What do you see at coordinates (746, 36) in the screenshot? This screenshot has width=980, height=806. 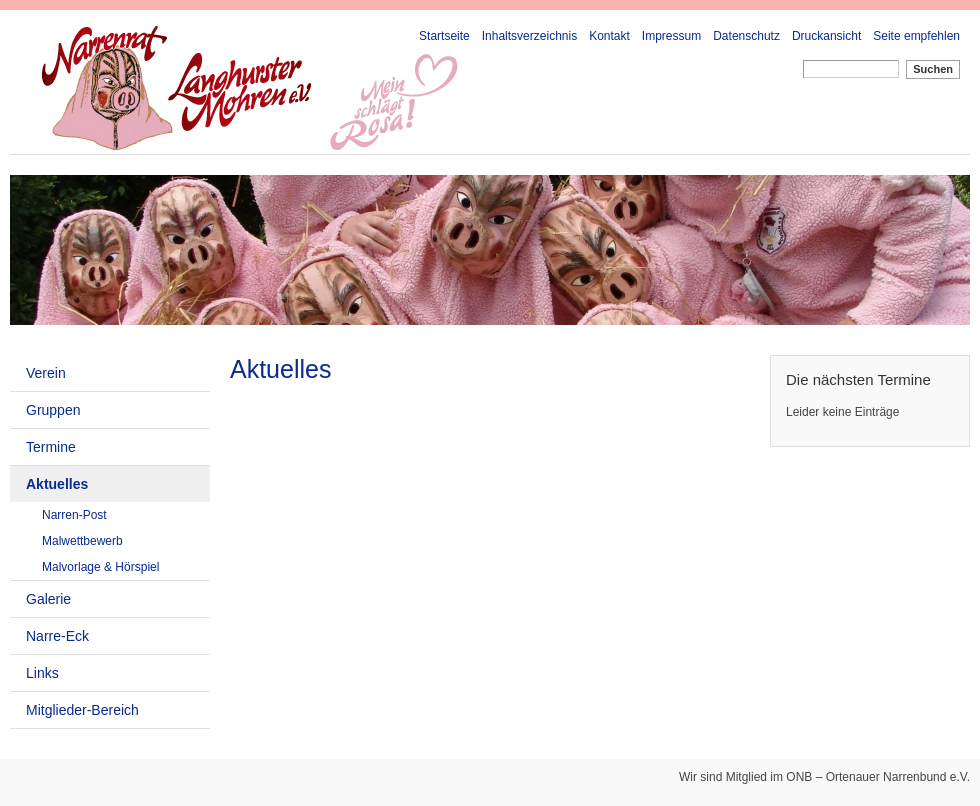 I see `Datenschutz` at bounding box center [746, 36].